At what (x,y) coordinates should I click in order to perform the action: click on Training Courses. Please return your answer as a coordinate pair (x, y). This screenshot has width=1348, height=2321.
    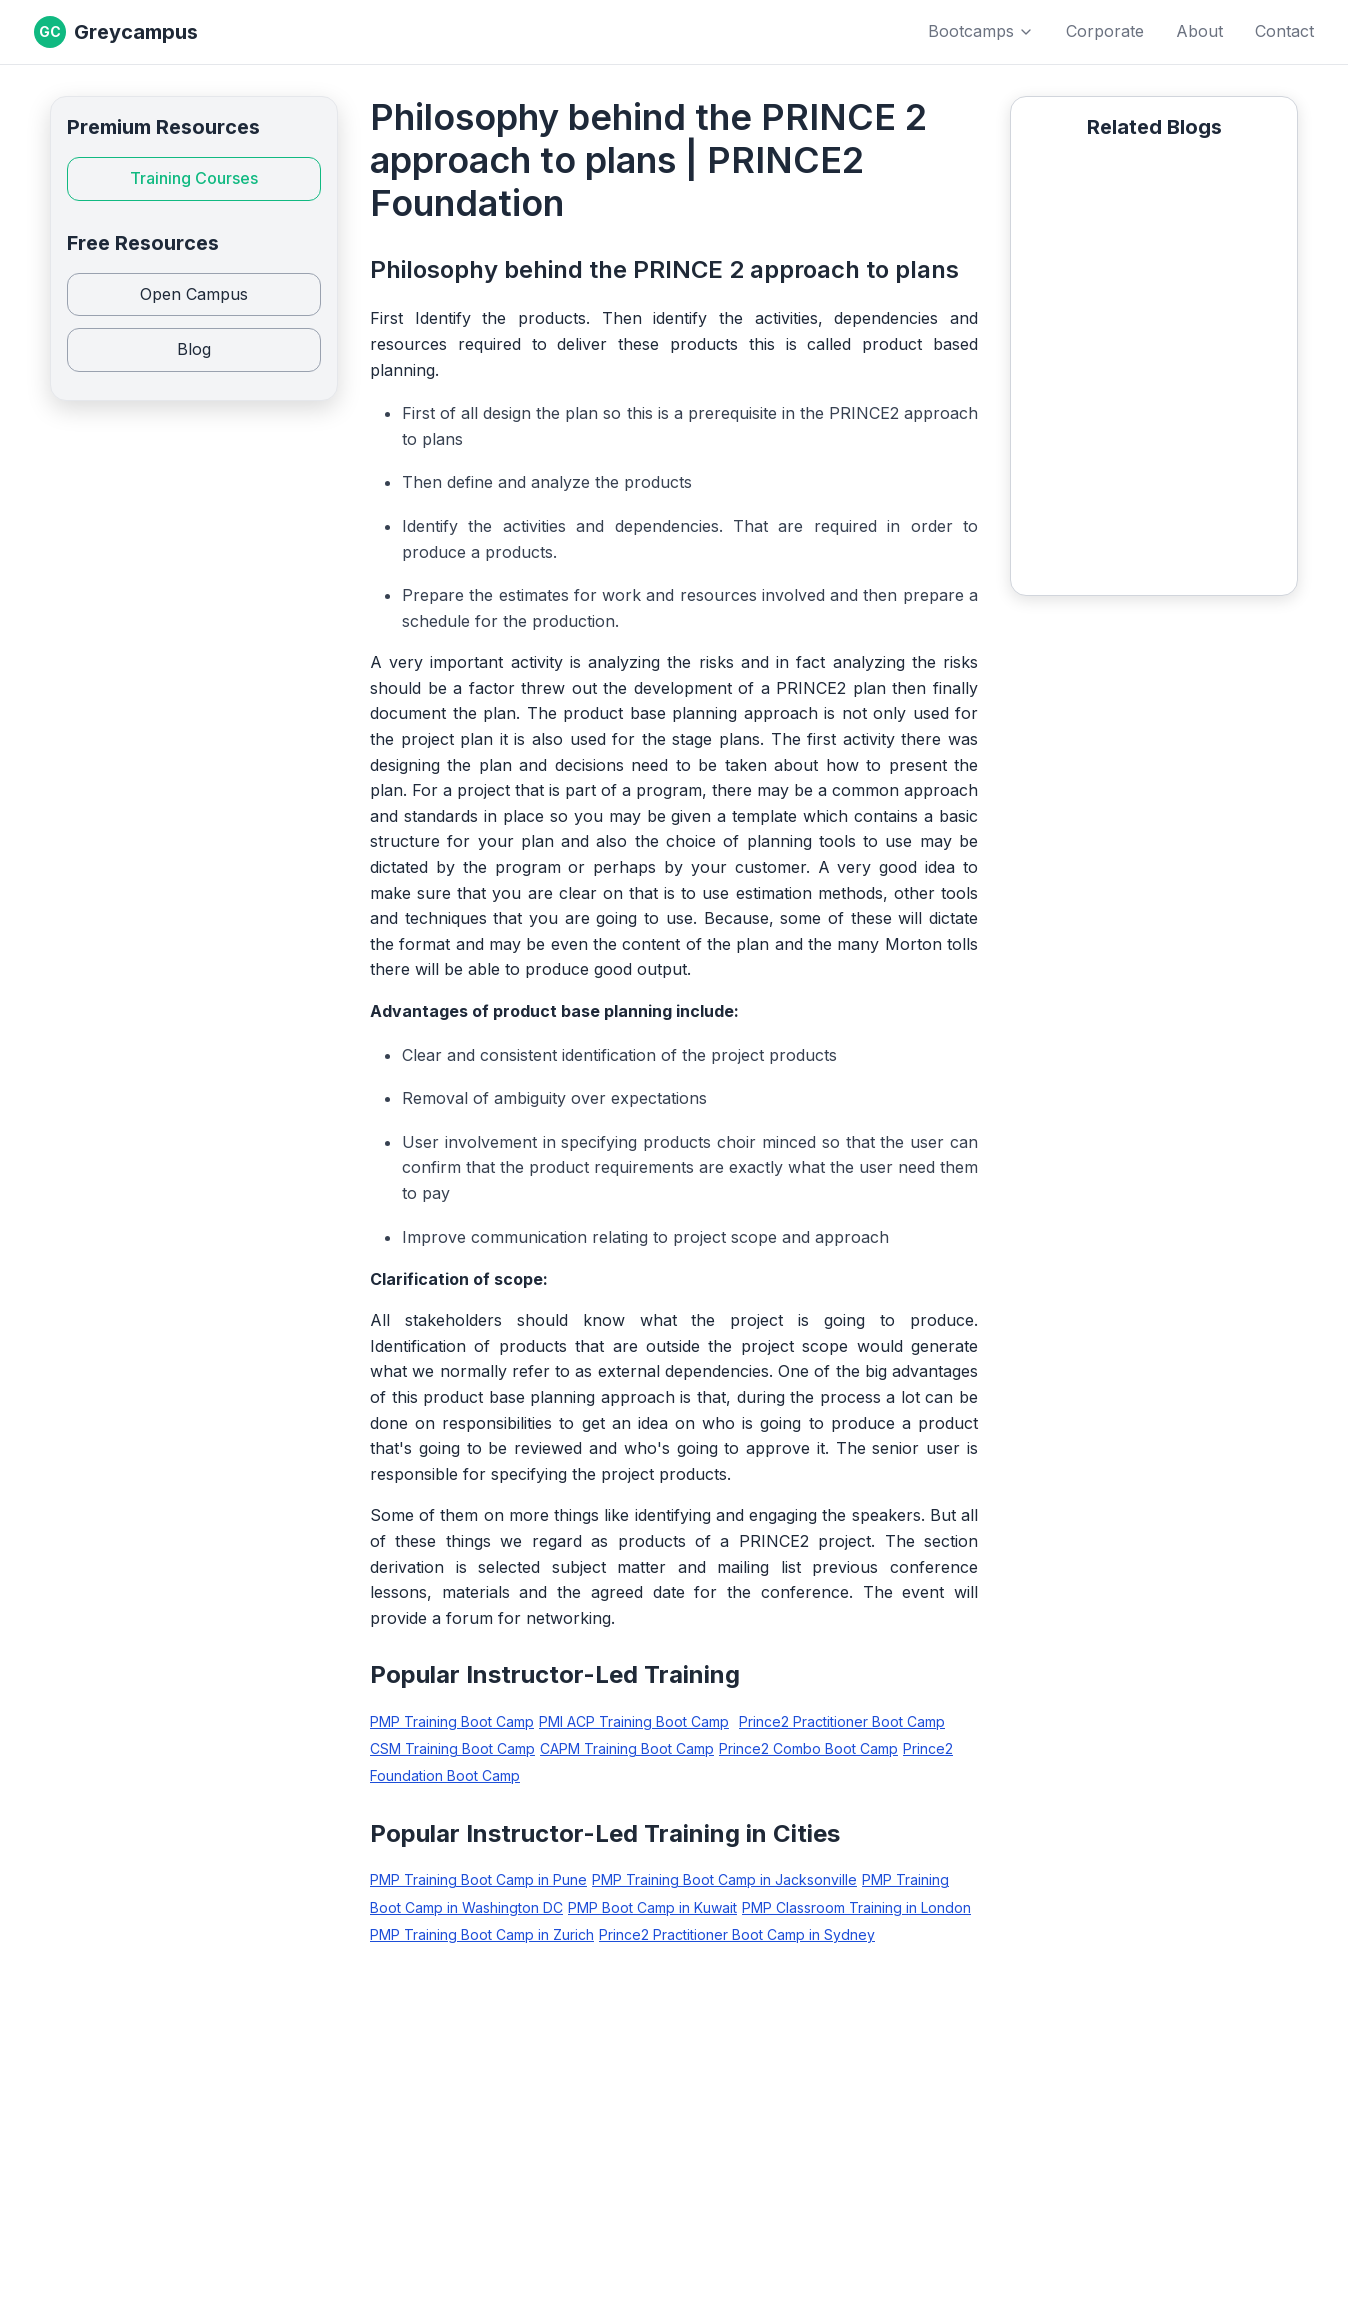
    Looking at the image, I should click on (194, 178).